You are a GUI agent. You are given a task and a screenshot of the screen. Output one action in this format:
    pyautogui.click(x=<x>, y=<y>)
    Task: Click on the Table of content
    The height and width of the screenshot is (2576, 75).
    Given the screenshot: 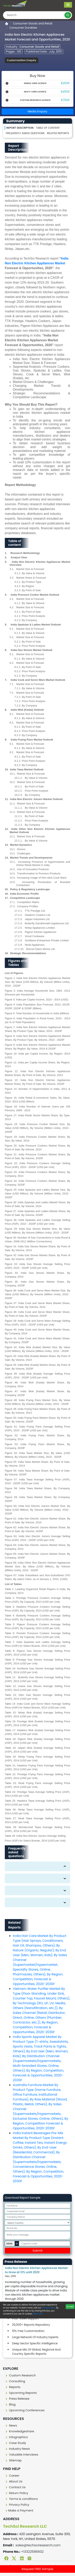 What is the action you would take?
    pyautogui.click(x=48, y=128)
    